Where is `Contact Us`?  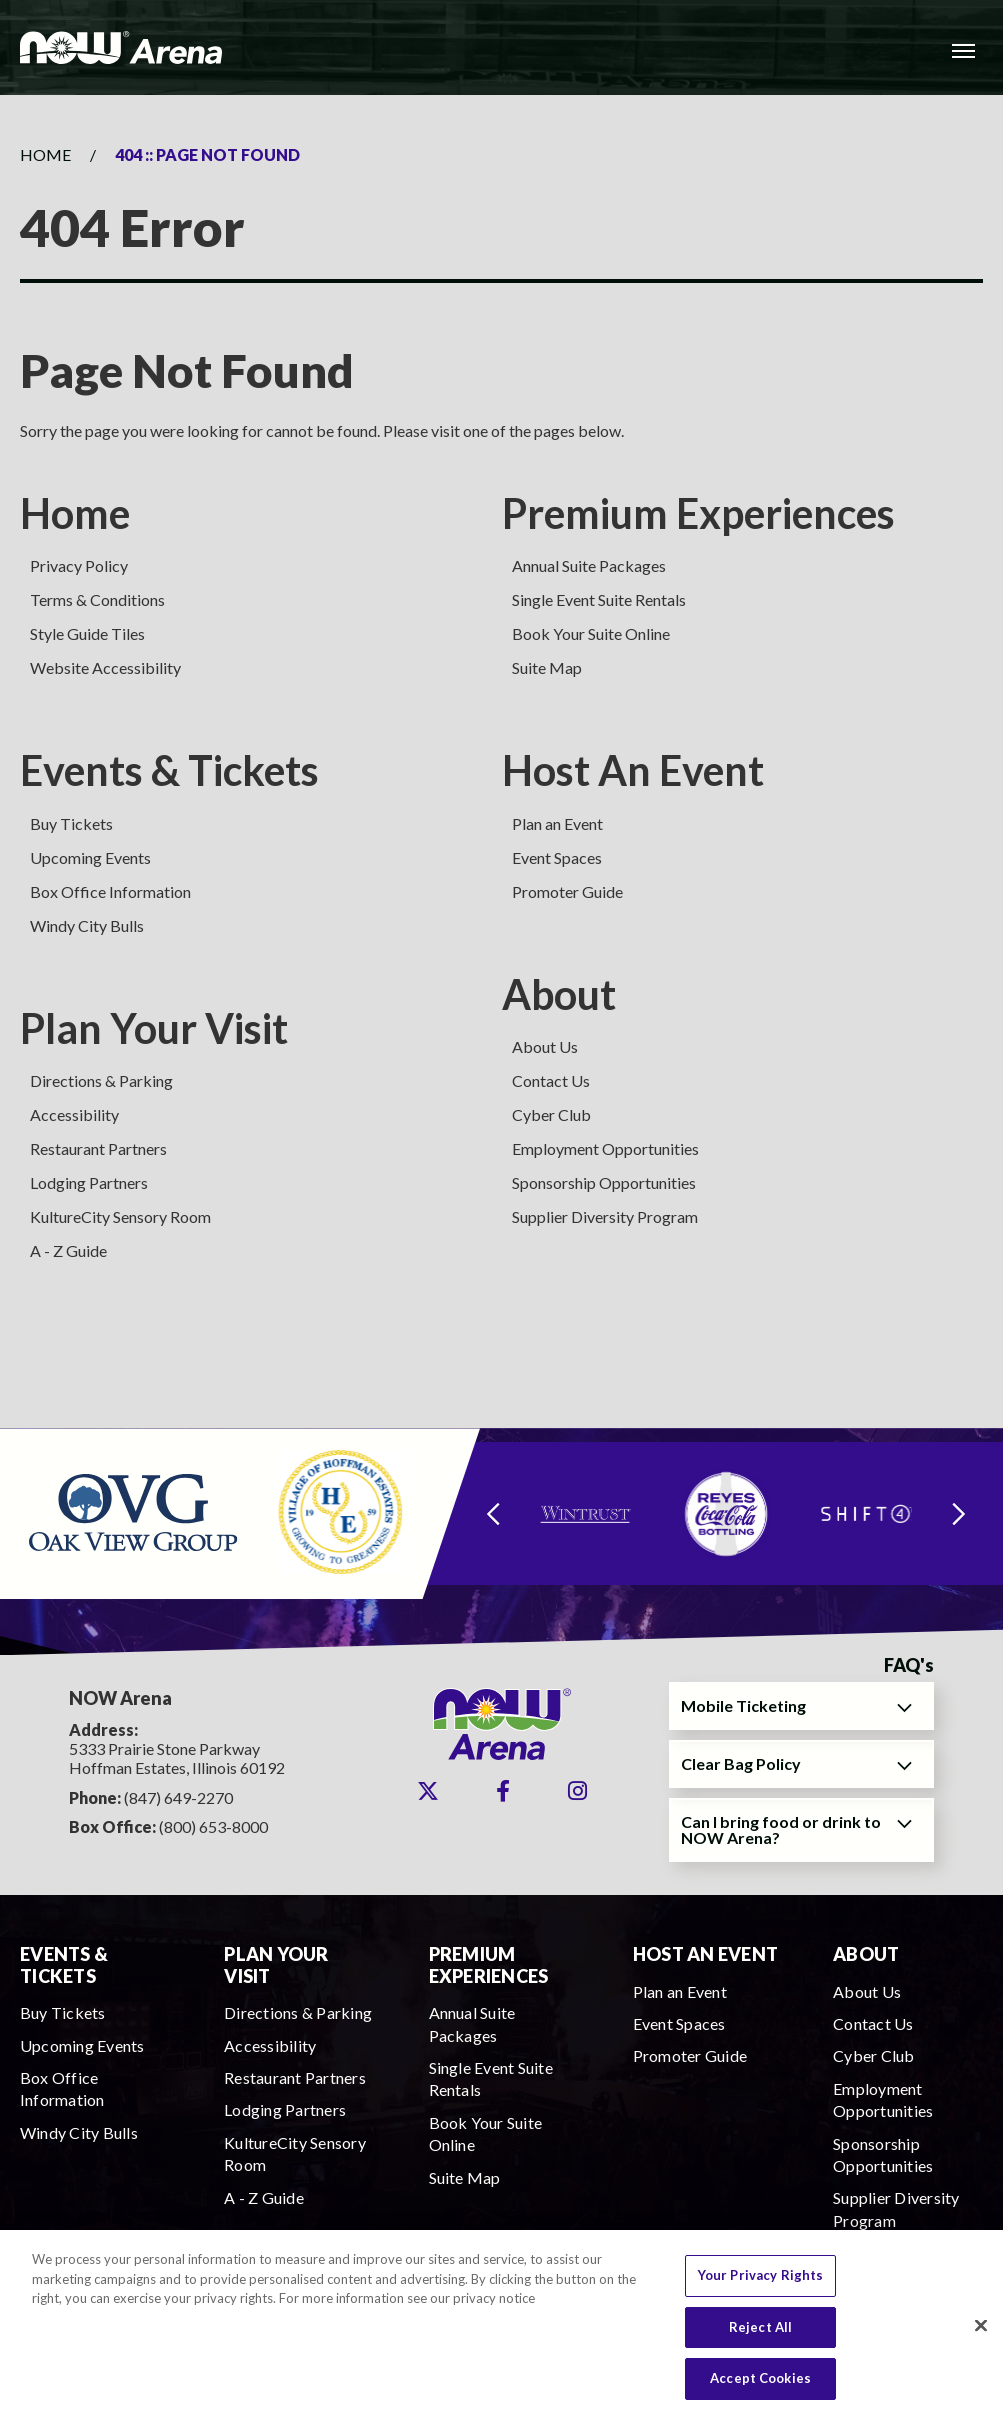
Contact Us is located at coordinates (551, 1080).